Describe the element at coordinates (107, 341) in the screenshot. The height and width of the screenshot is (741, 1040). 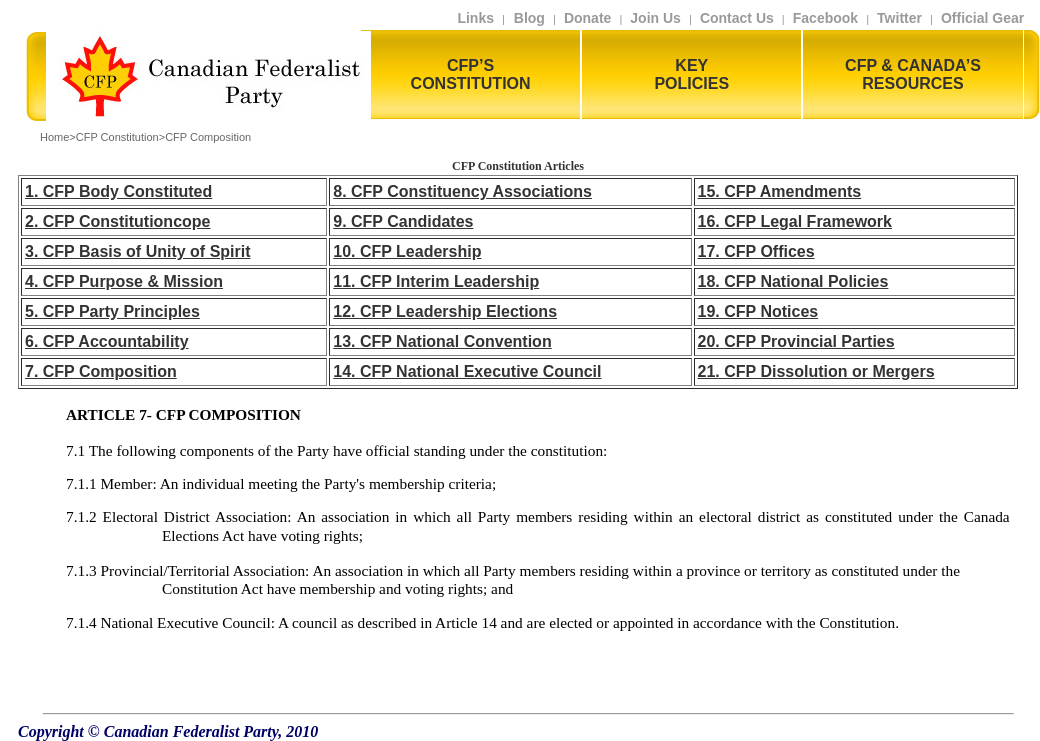
I see `6. CFP Accountability` at that location.